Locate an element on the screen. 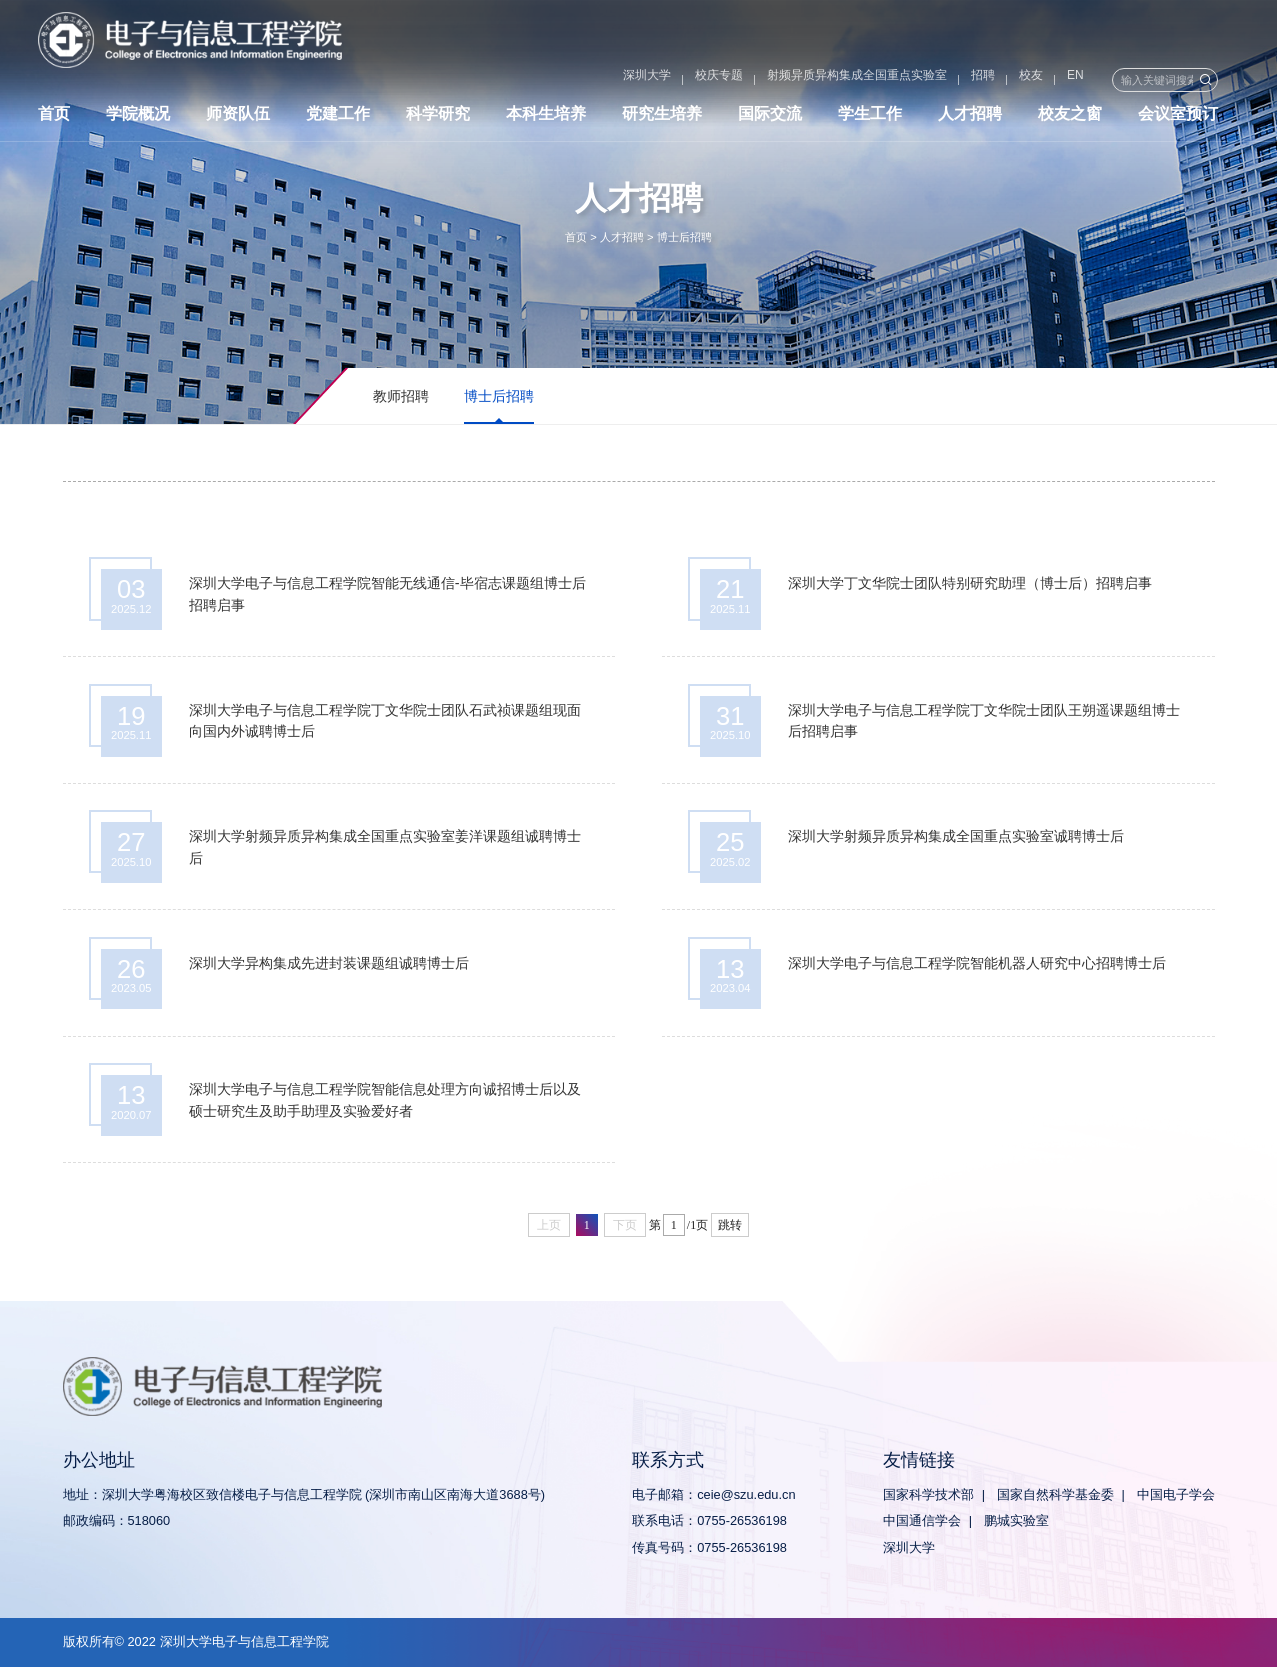 This screenshot has height=1675, width=1277. 国家自然科学基金委 is located at coordinates (1055, 1502).